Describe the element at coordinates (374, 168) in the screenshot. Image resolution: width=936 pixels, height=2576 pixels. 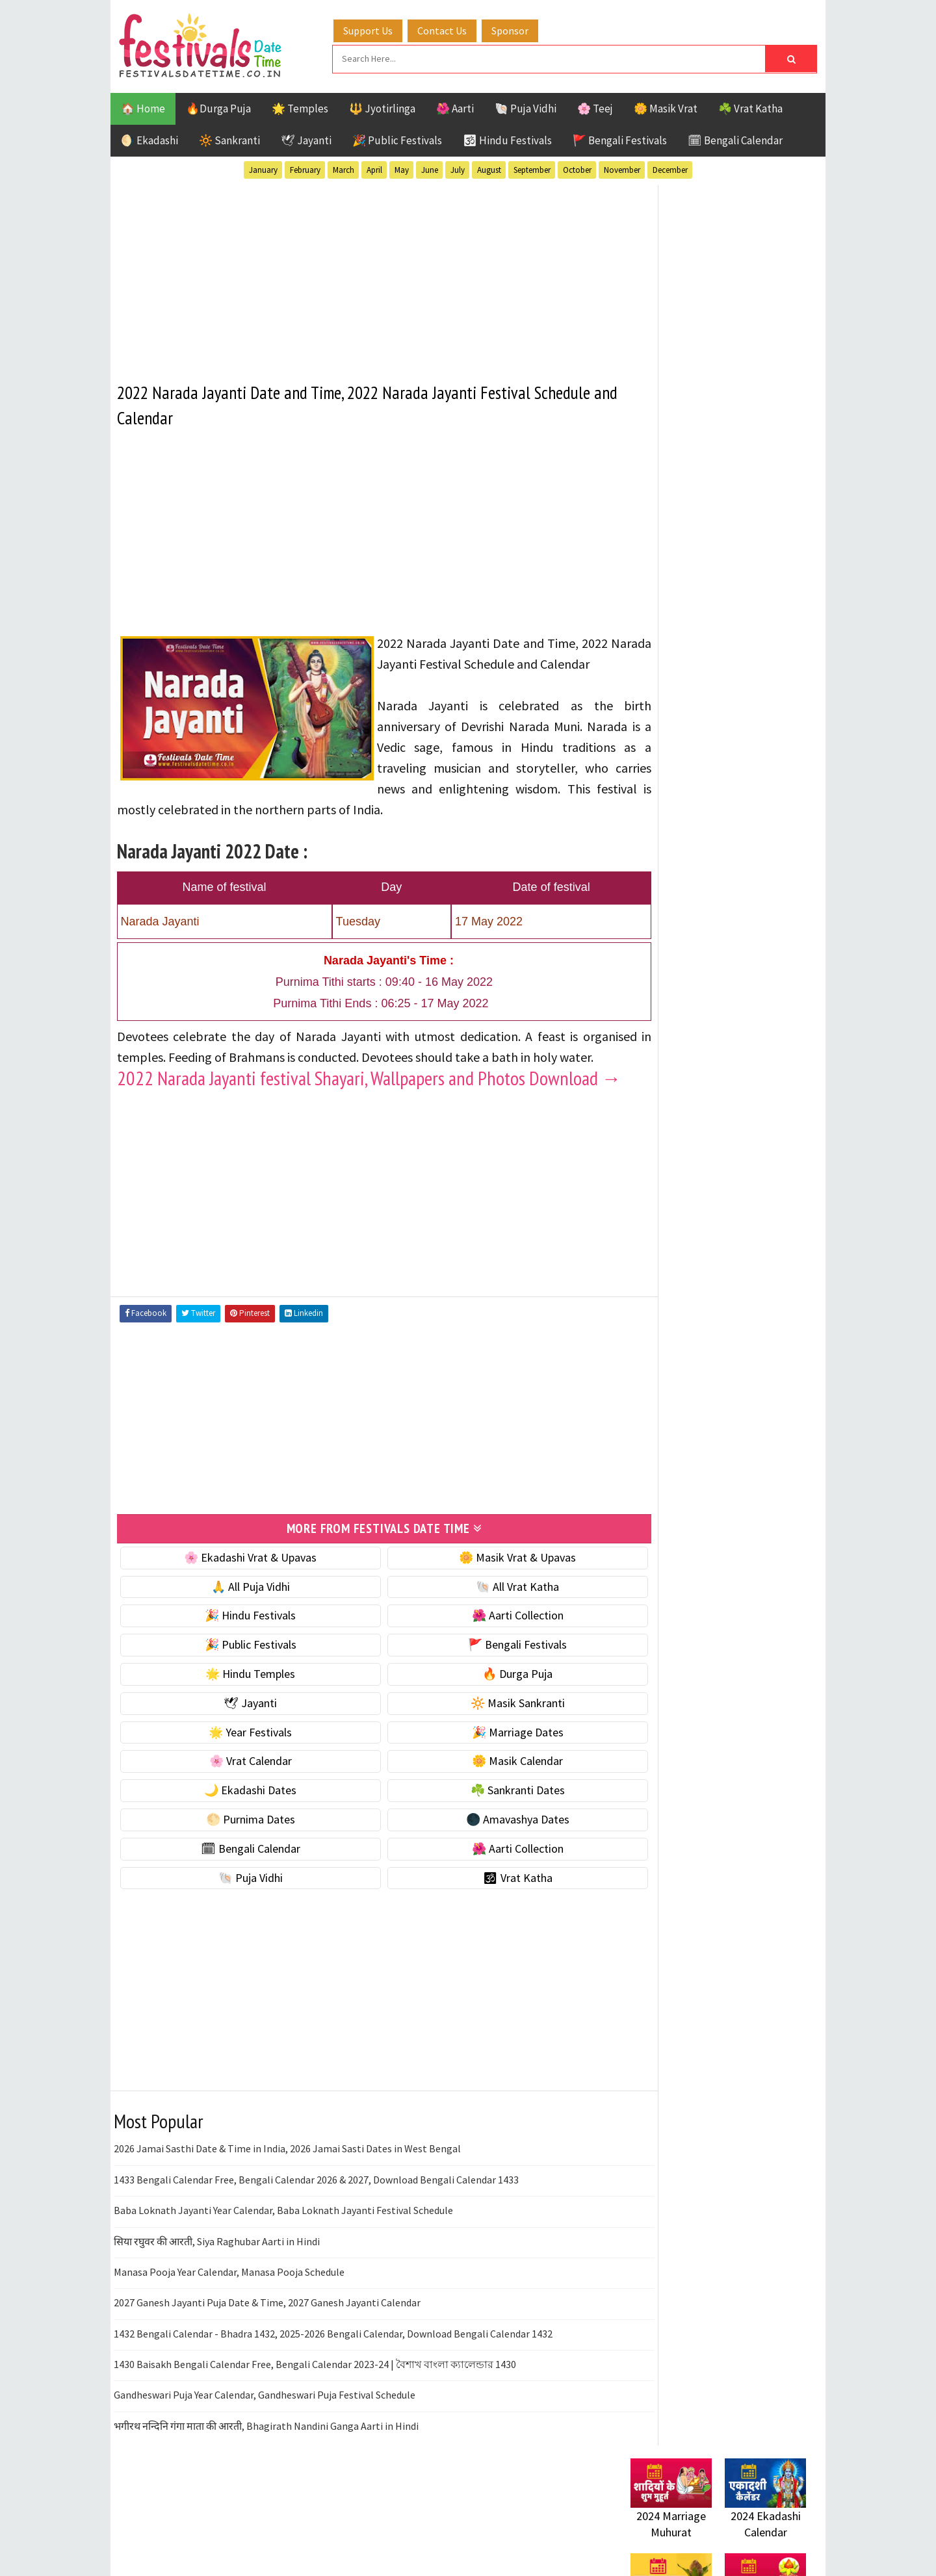
I see `April` at that location.